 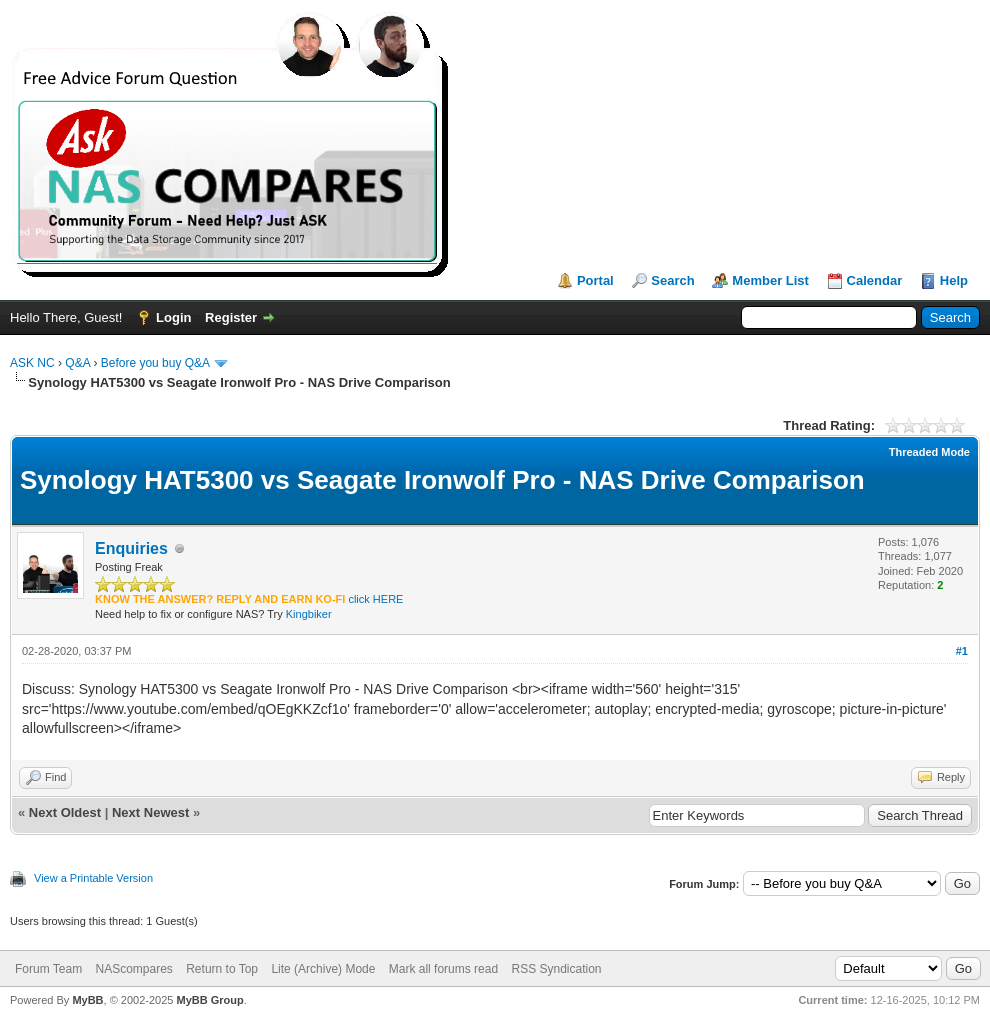 I want to click on Return to Top, so click(x=222, y=969).